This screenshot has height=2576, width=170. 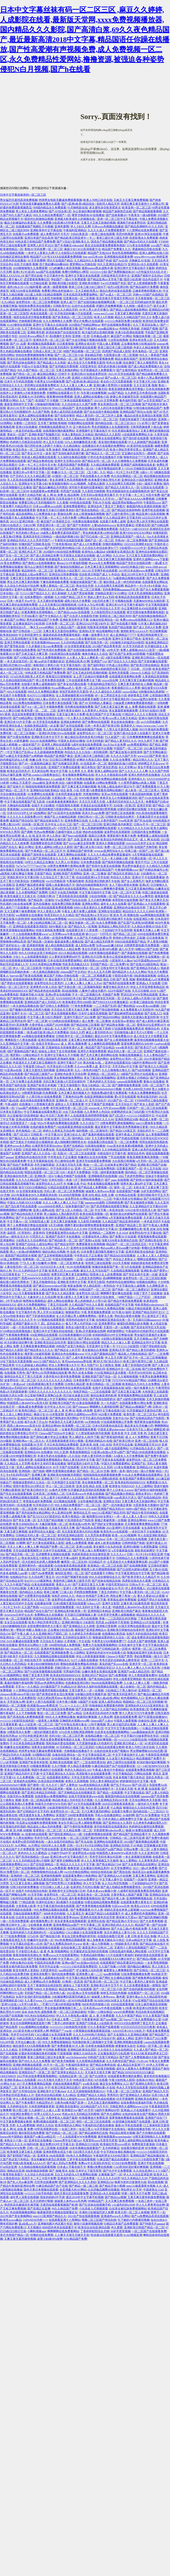 I want to click on 亚洲熟女综合图区, so click(x=109, y=911).